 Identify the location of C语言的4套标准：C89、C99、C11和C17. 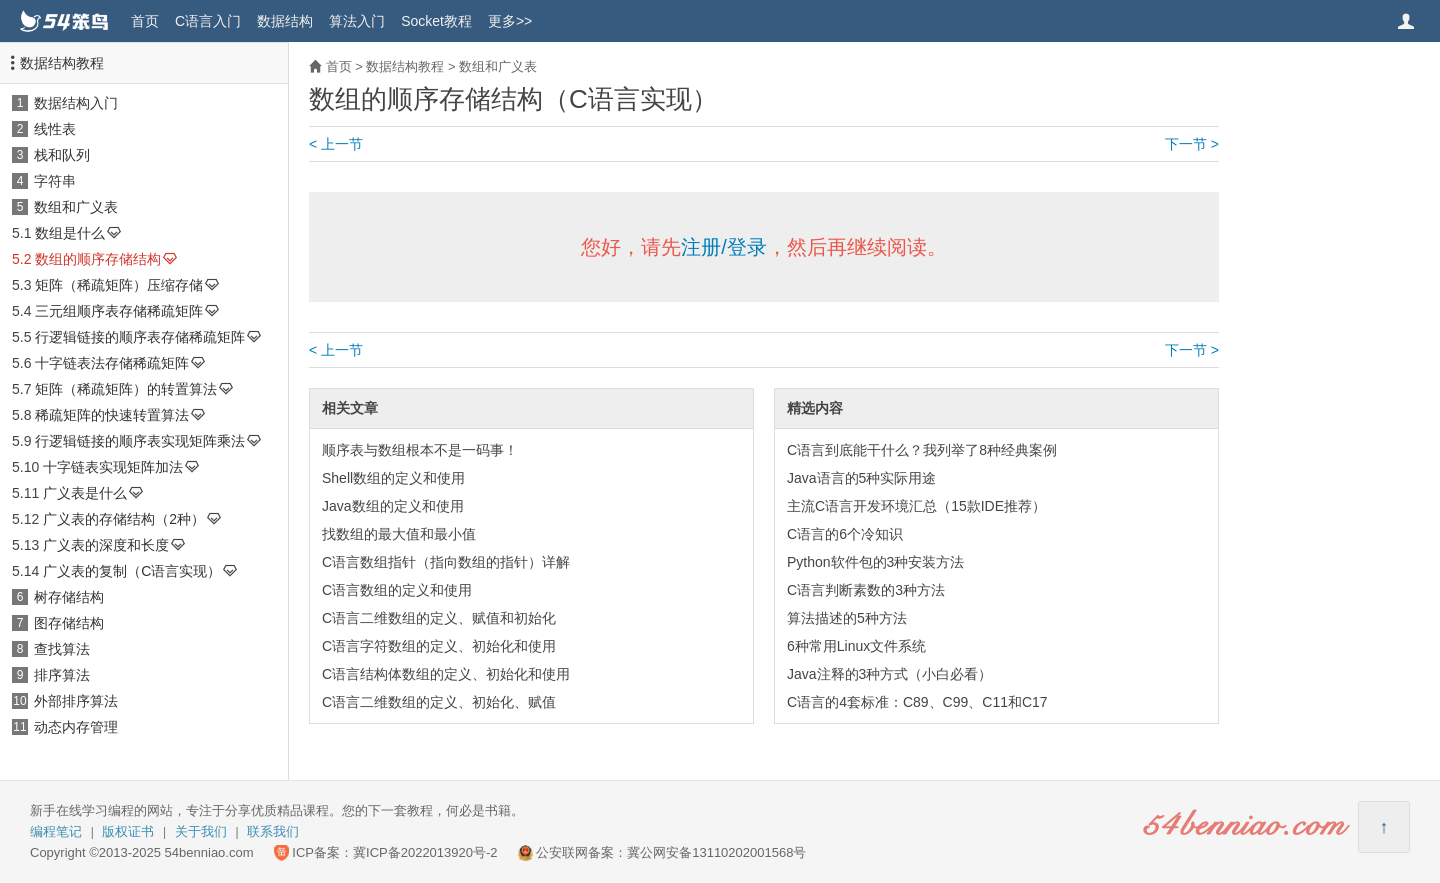
(917, 702).